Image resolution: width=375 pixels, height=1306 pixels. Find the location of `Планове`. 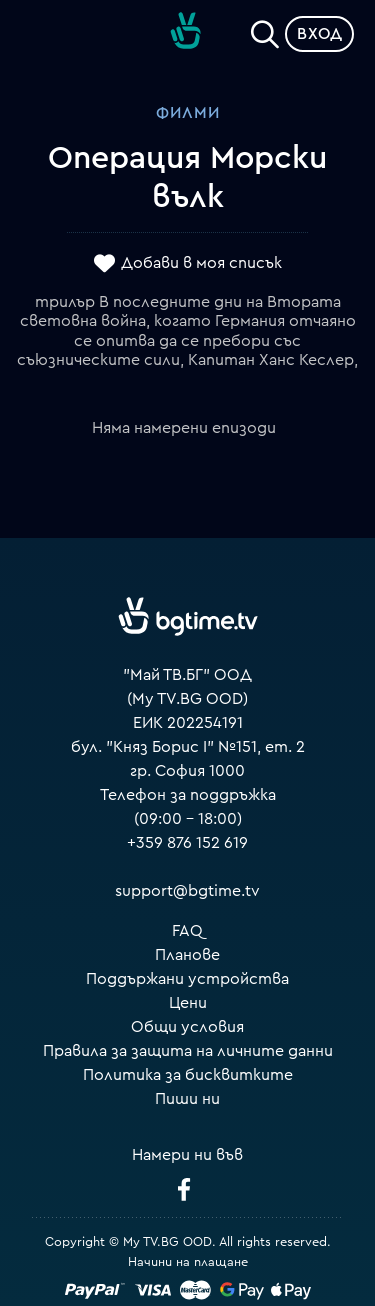

Планове is located at coordinates (187, 955).